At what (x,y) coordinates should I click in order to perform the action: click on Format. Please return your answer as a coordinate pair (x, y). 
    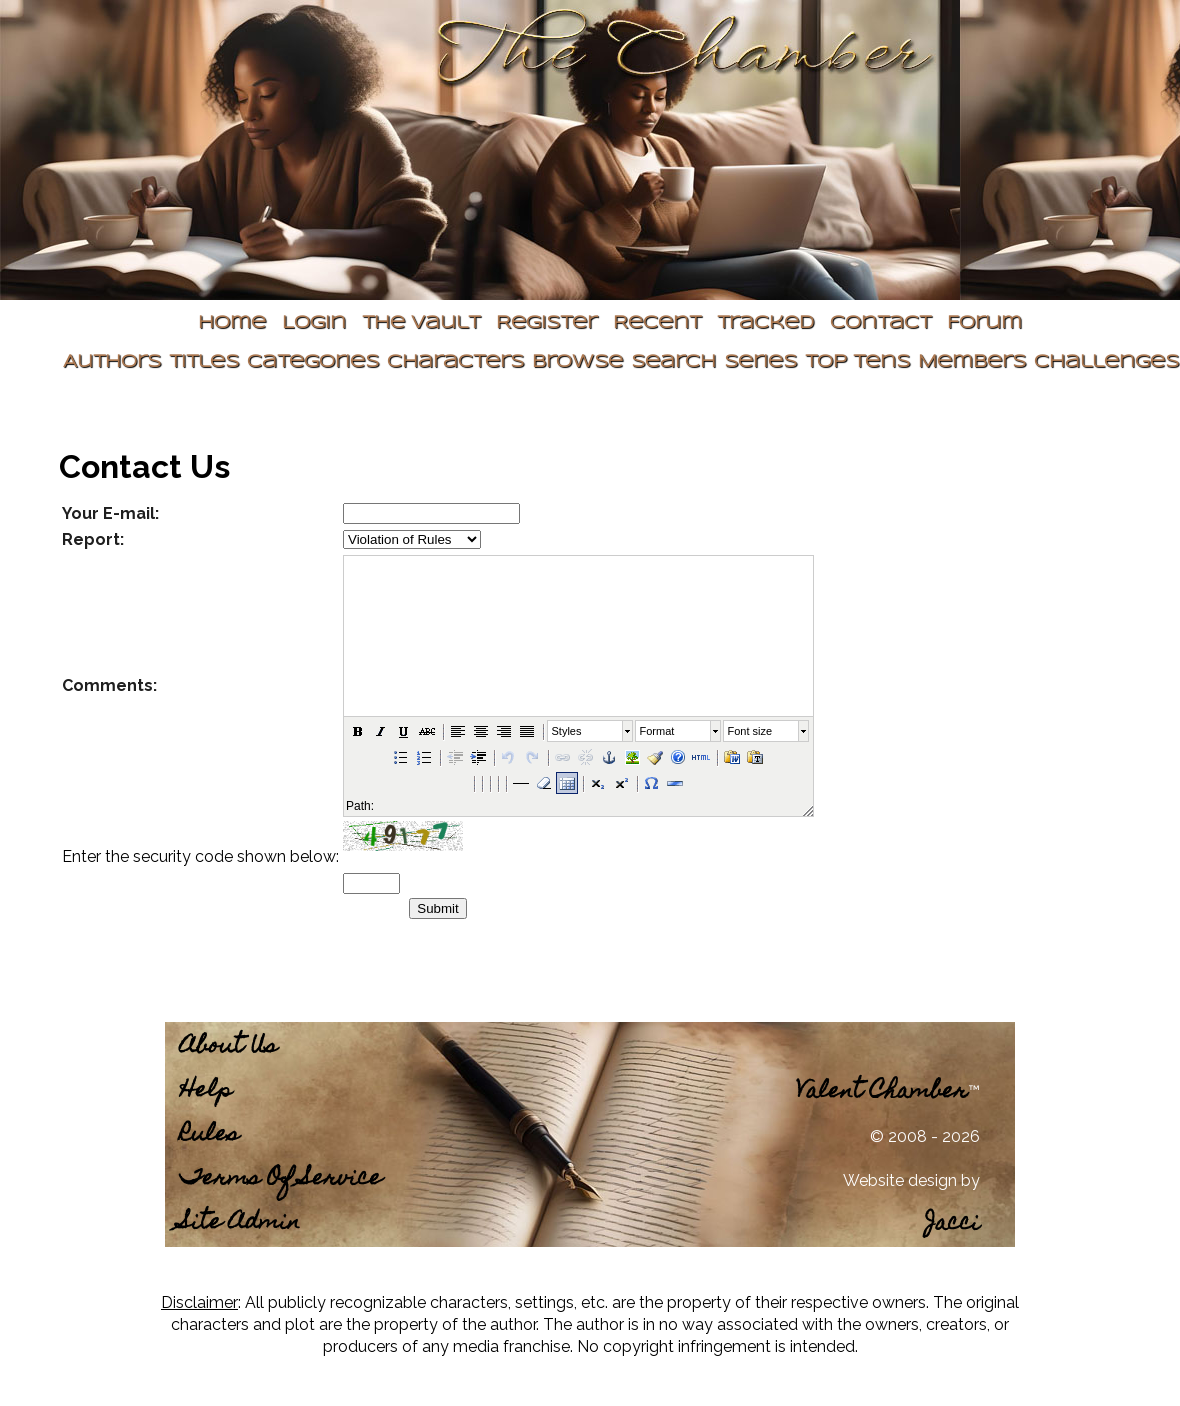
    Looking at the image, I should click on (657, 731).